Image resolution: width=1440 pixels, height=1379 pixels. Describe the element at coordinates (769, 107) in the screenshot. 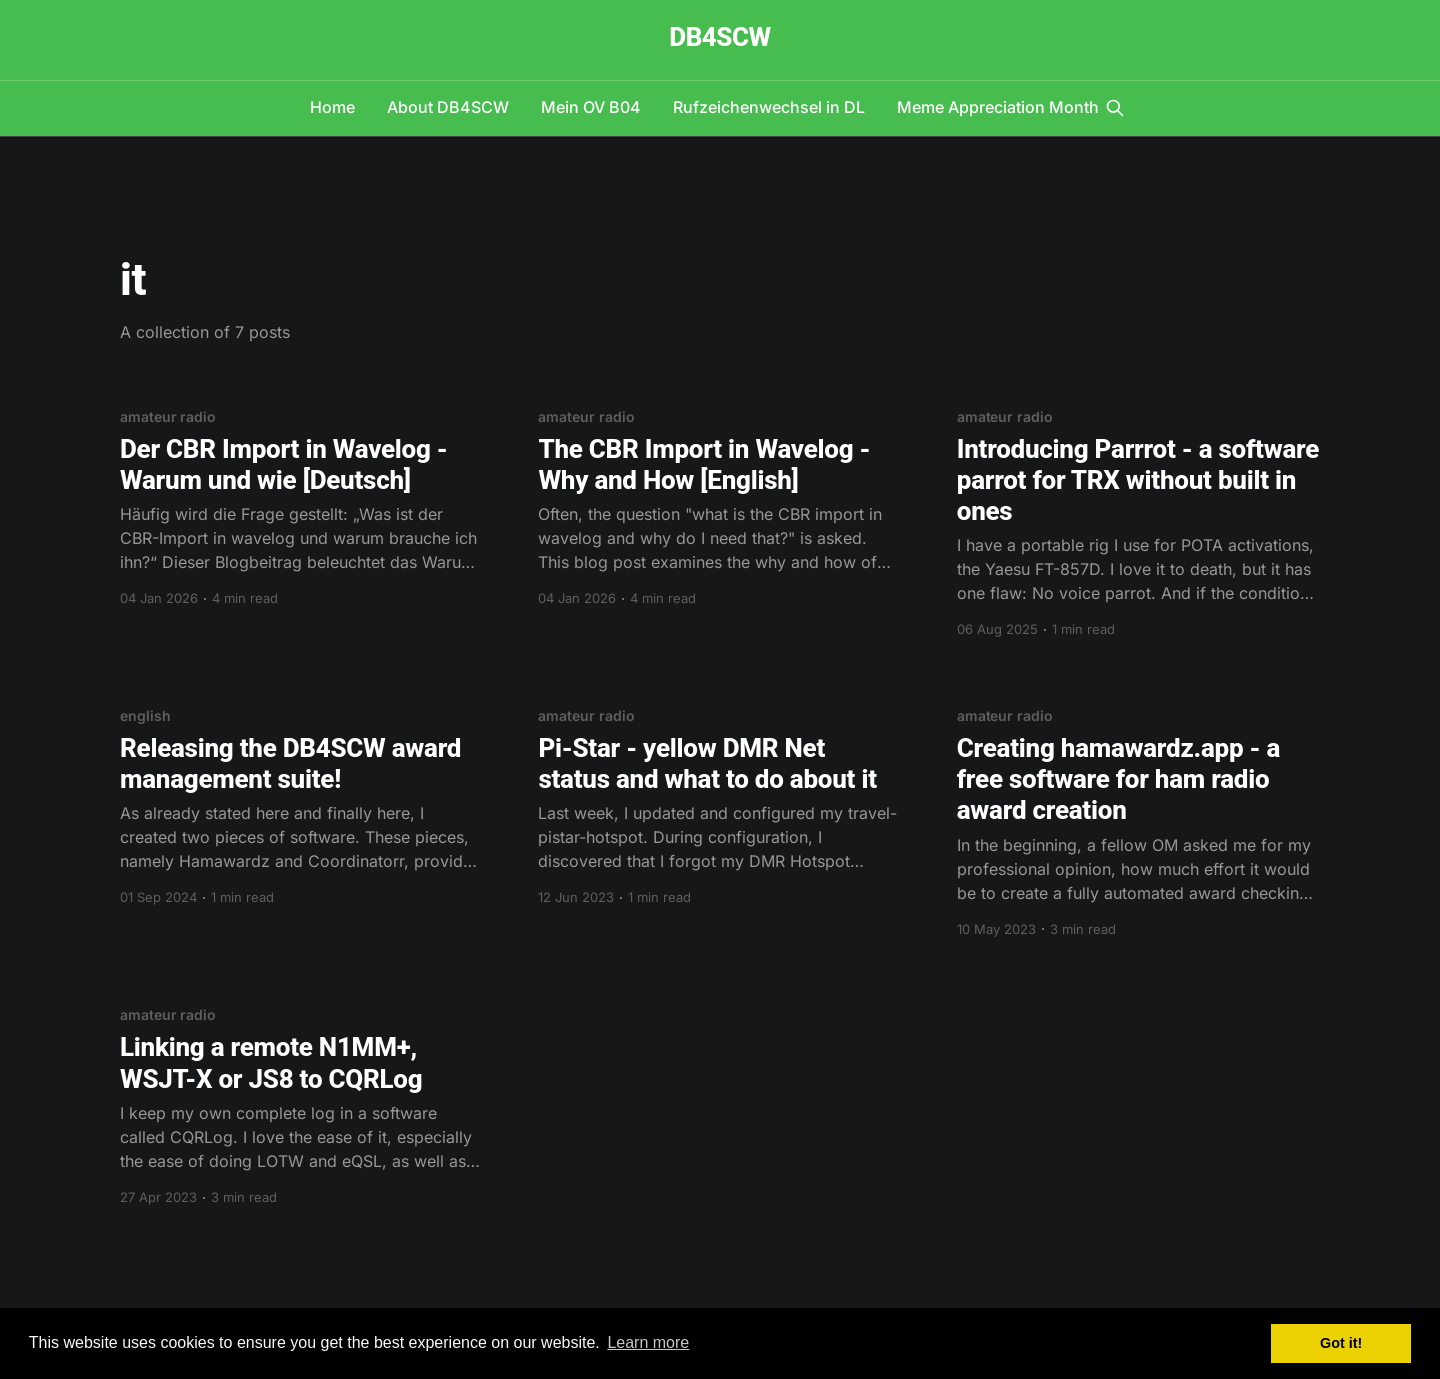

I see `Rufzeichenwechsel in DL` at that location.